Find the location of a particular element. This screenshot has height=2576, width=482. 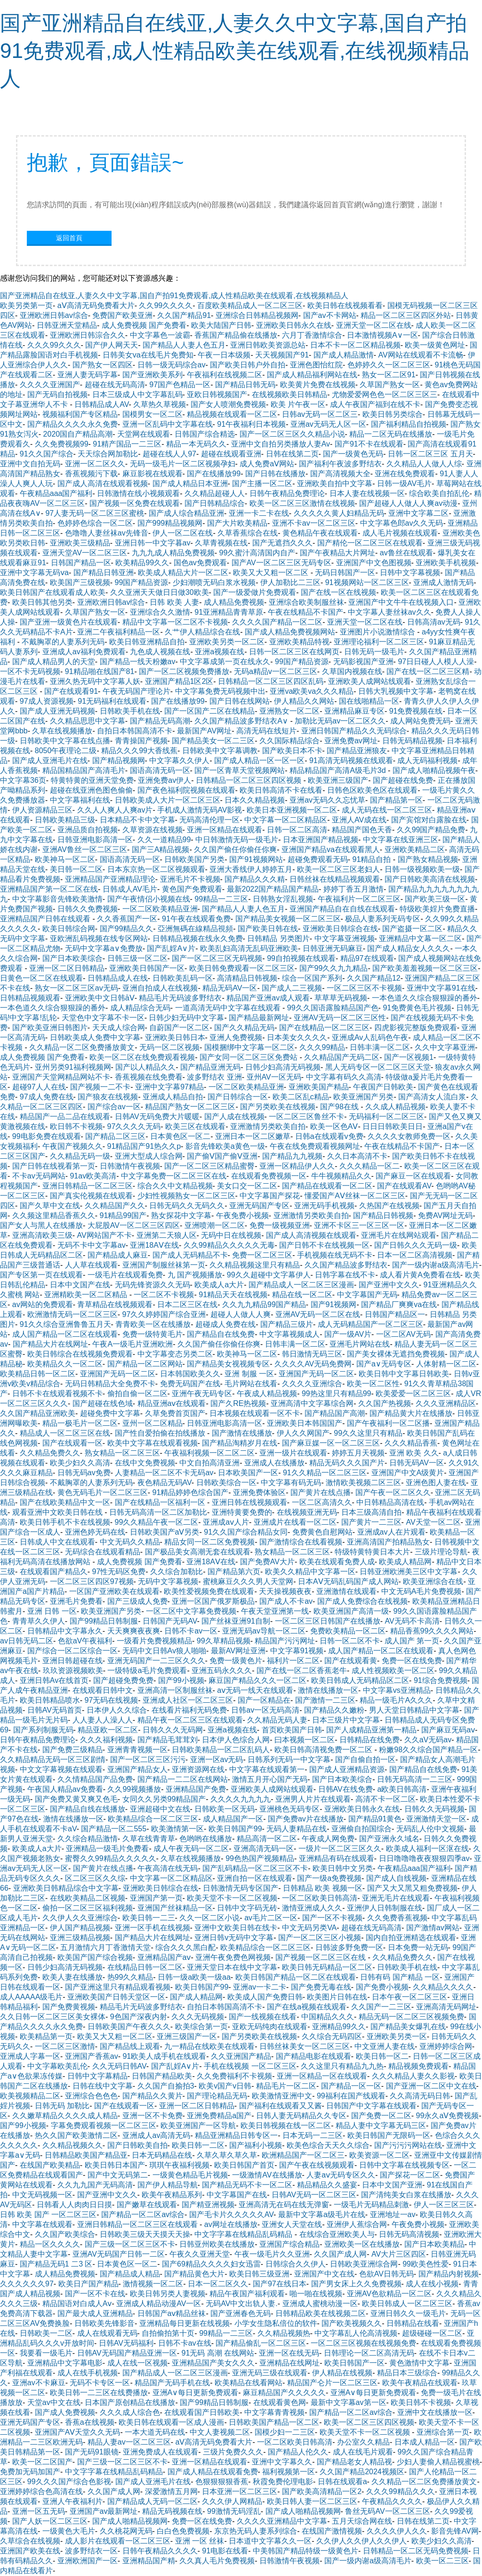

国产在线一区二区三区精 is located at coordinates (427, 671).